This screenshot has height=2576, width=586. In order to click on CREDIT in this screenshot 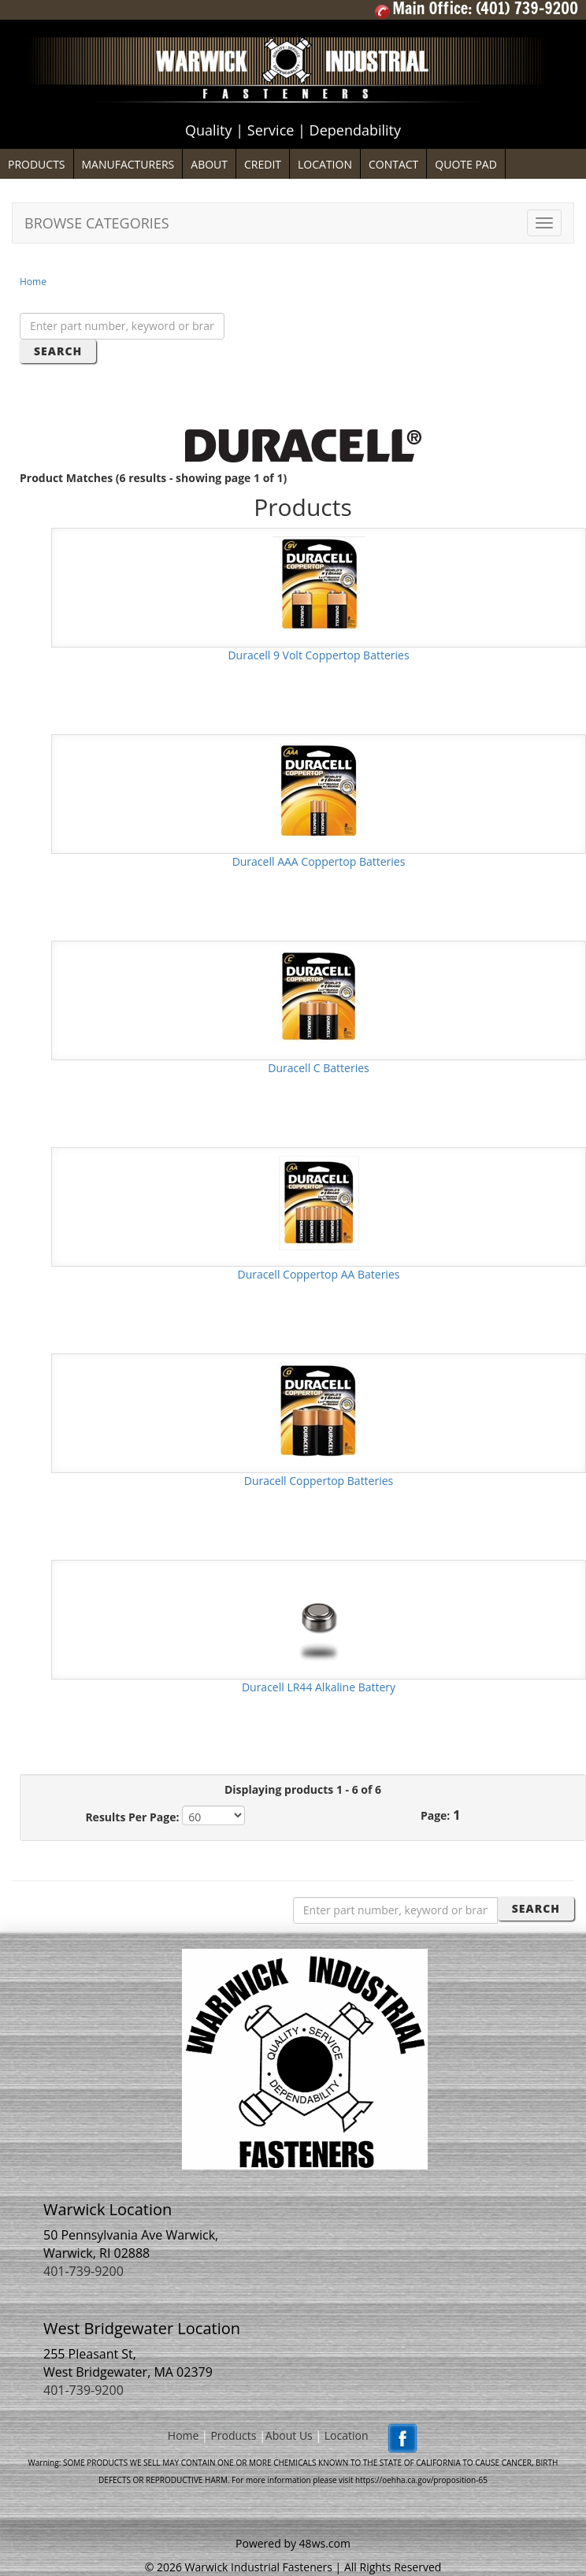, I will do `click(262, 164)`.